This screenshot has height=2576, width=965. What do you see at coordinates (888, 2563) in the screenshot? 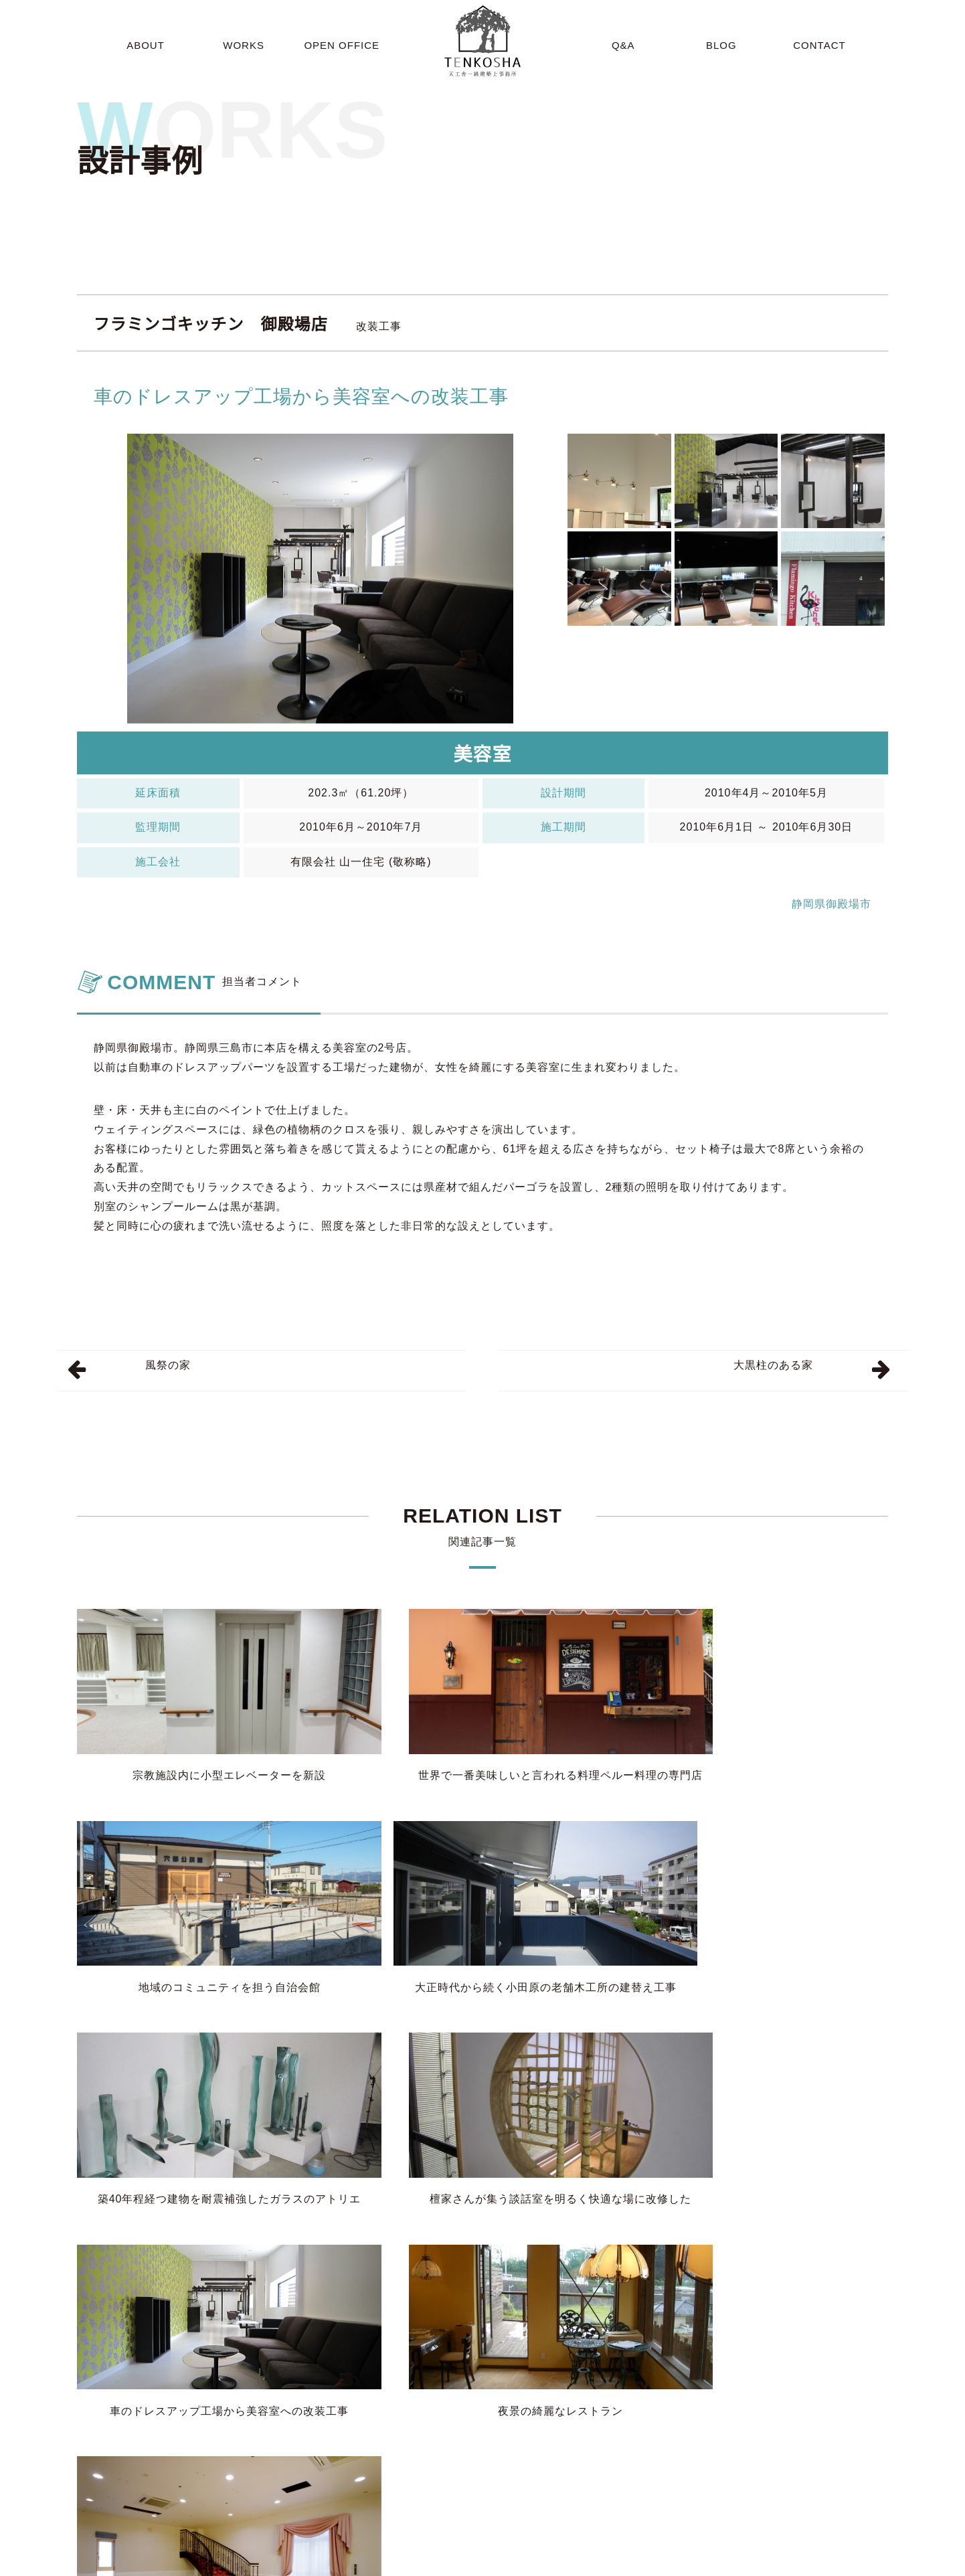
I see `PRIVACY POLICY` at bounding box center [888, 2563].